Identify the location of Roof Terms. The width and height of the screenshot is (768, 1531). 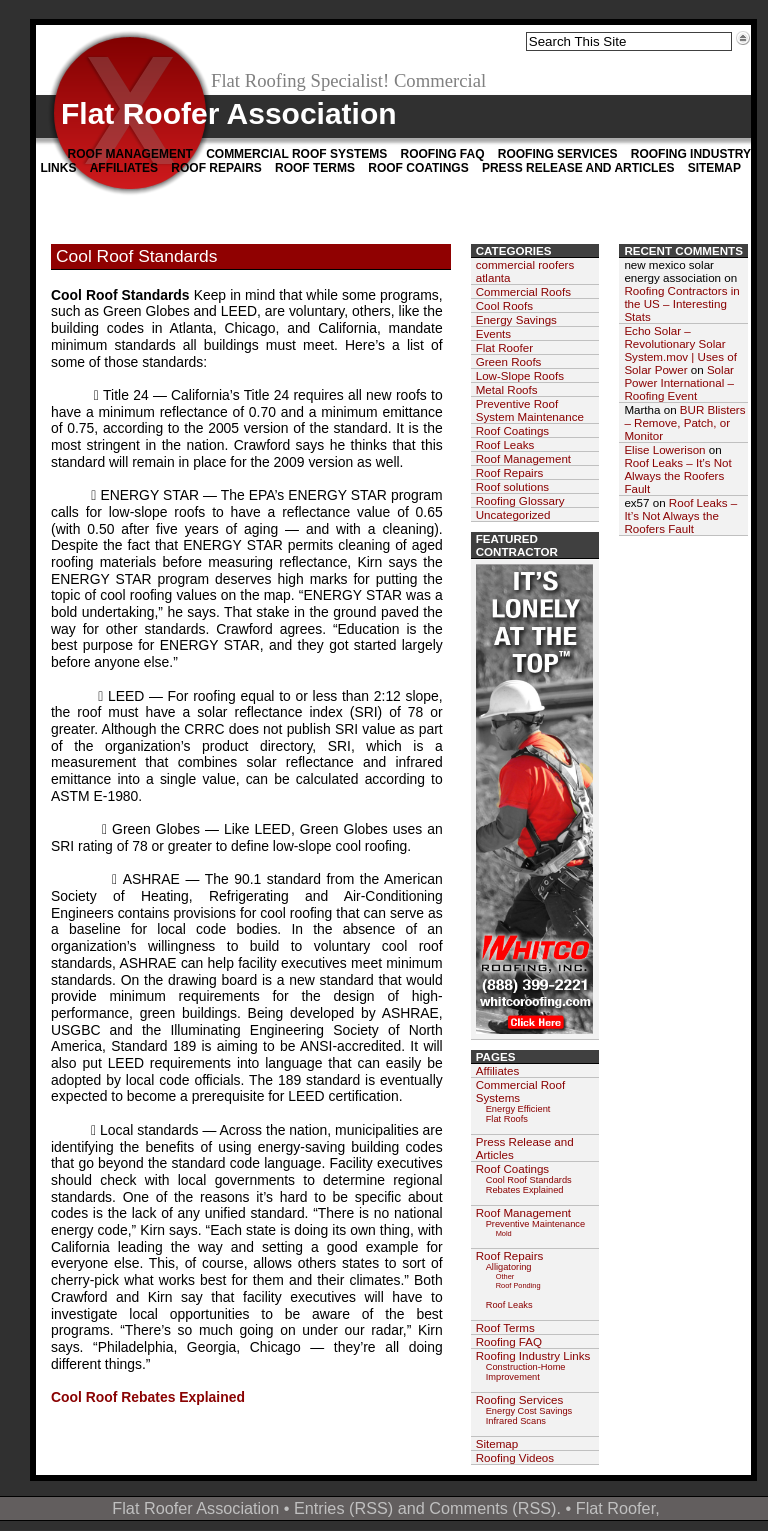
(315, 168).